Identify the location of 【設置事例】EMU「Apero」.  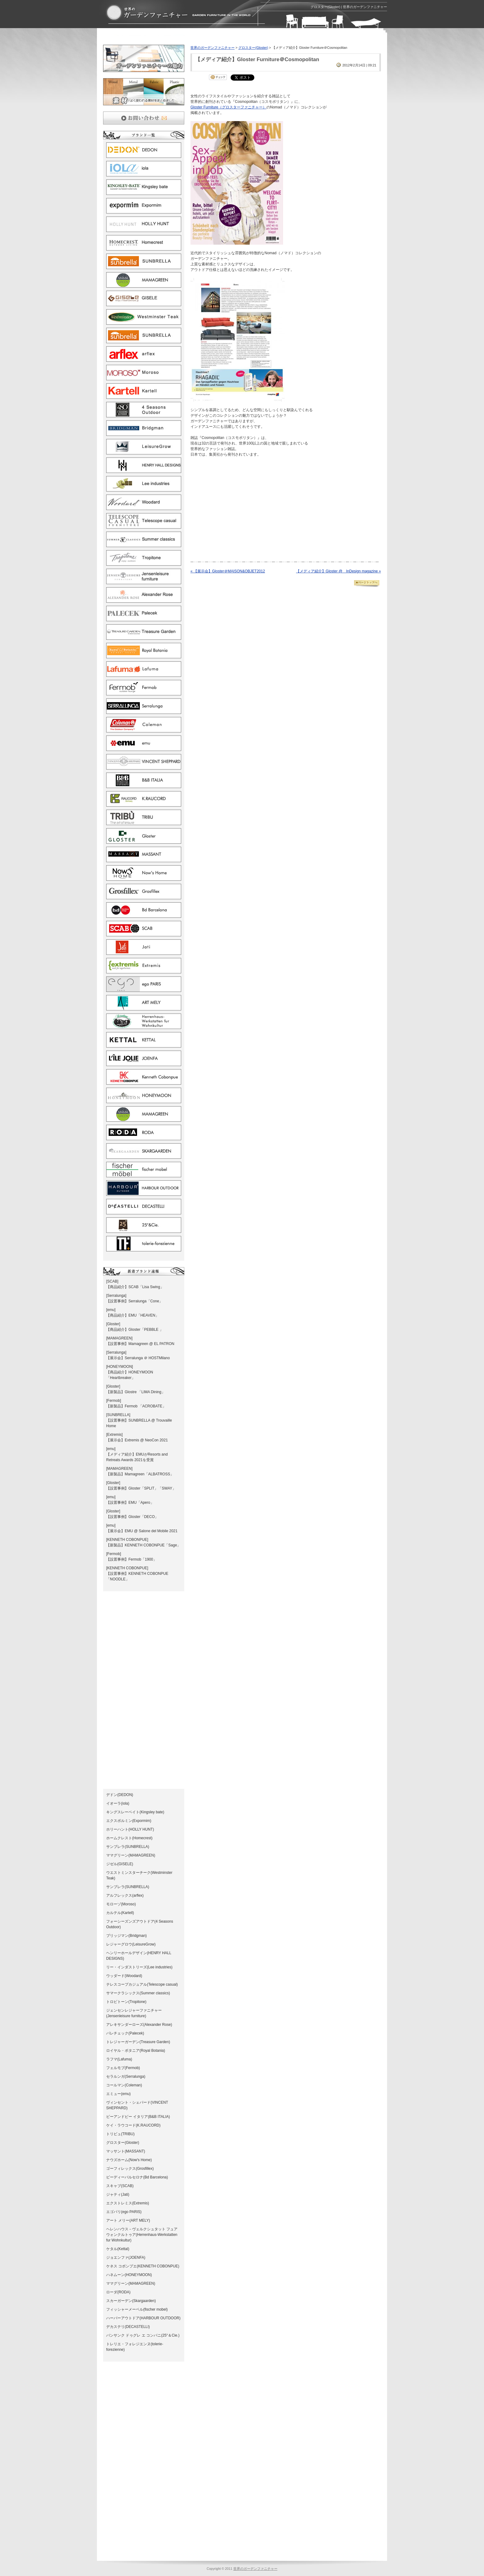
(130, 1502).